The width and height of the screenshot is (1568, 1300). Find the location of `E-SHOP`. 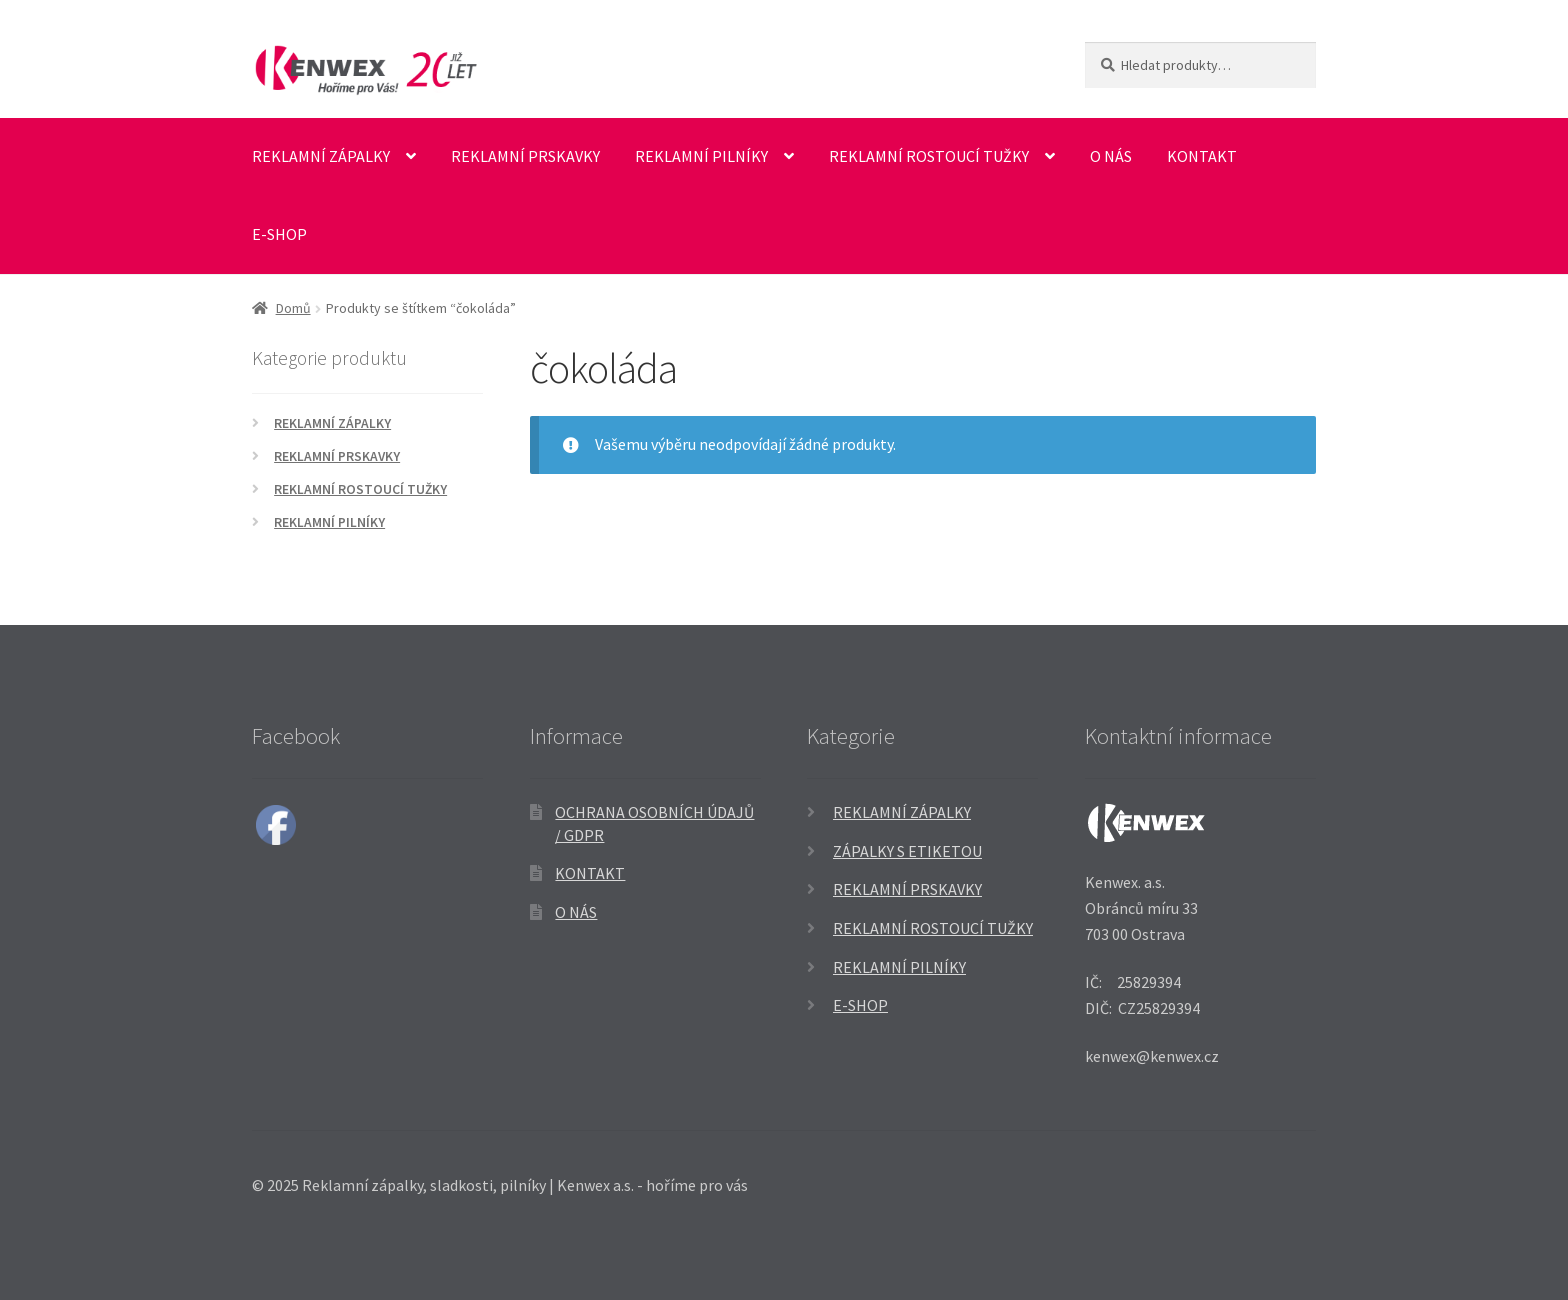

E-SHOP is located at coordinates (279, 234).